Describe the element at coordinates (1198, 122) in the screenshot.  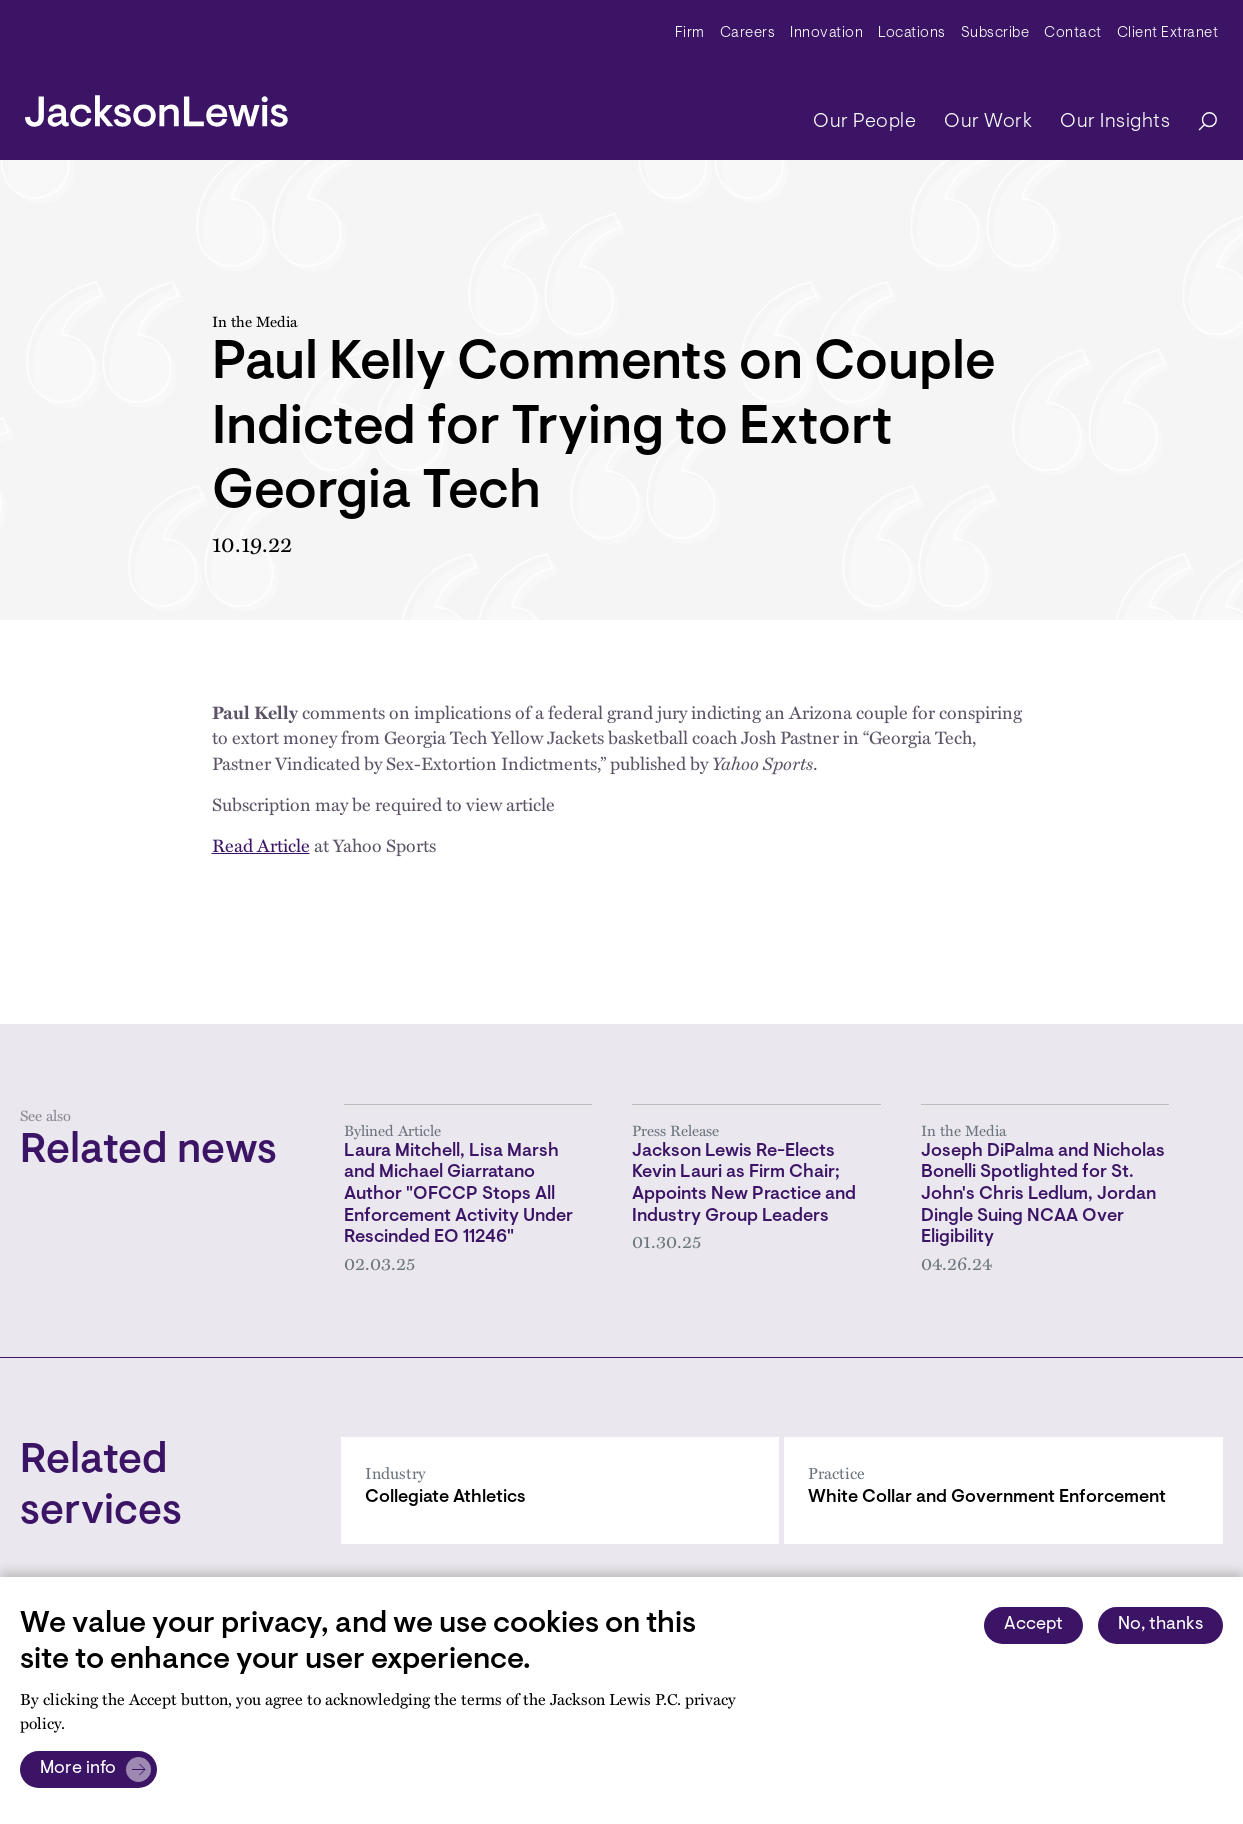
I see `[Search]` at that location.